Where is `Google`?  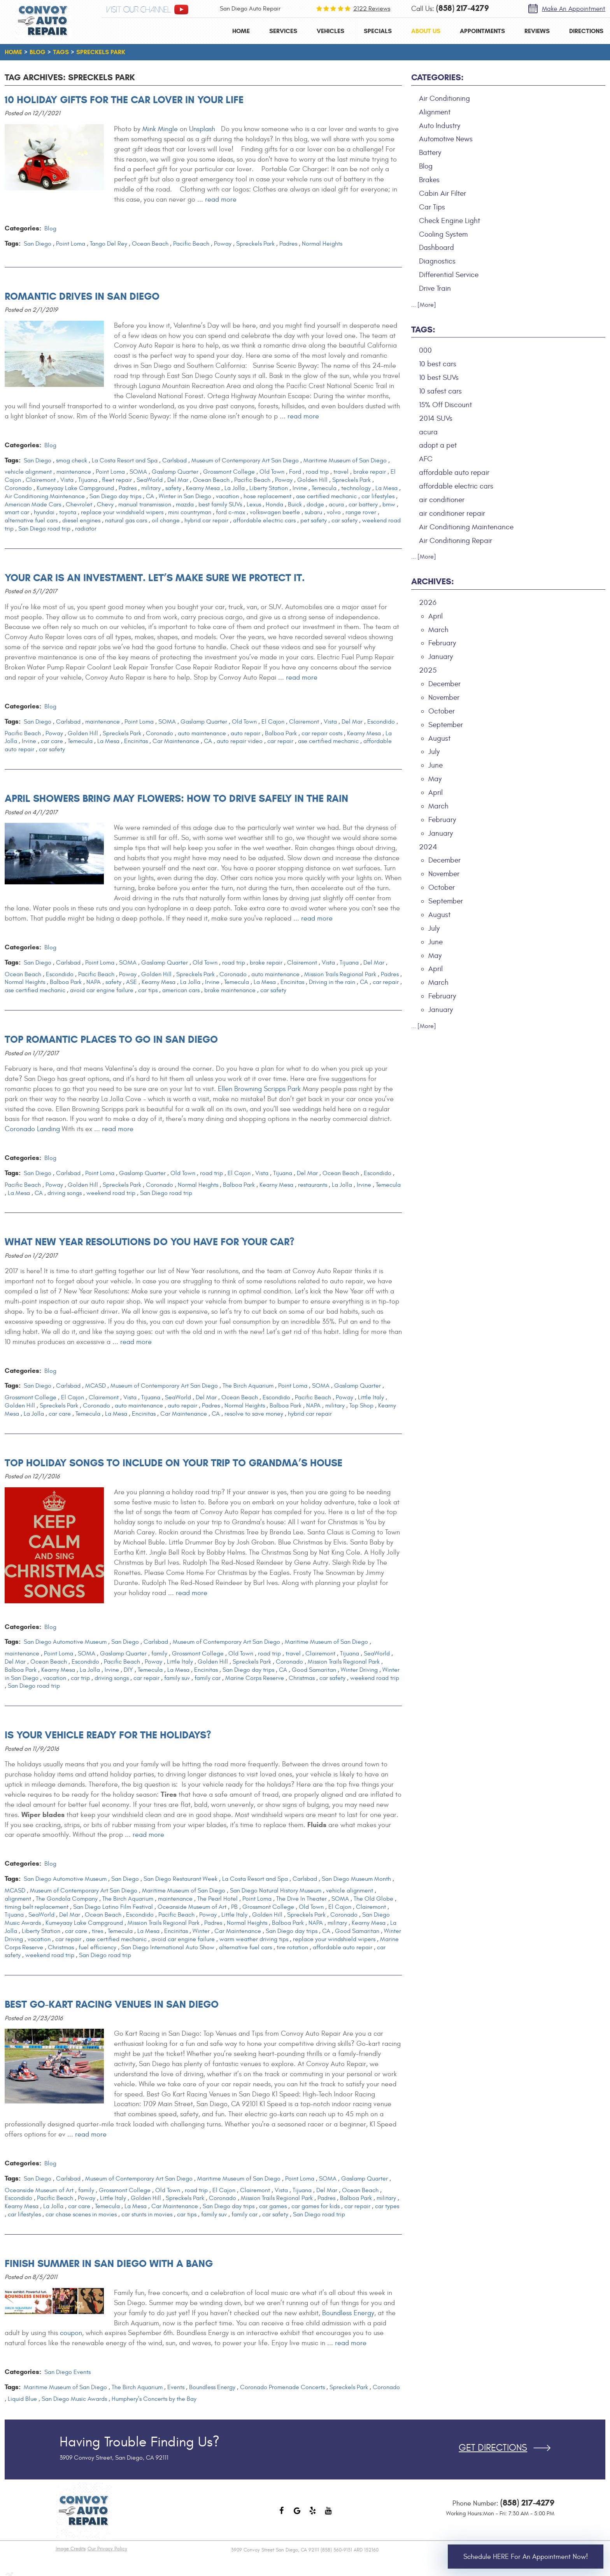 Google is located at coordinates (297, 2514).